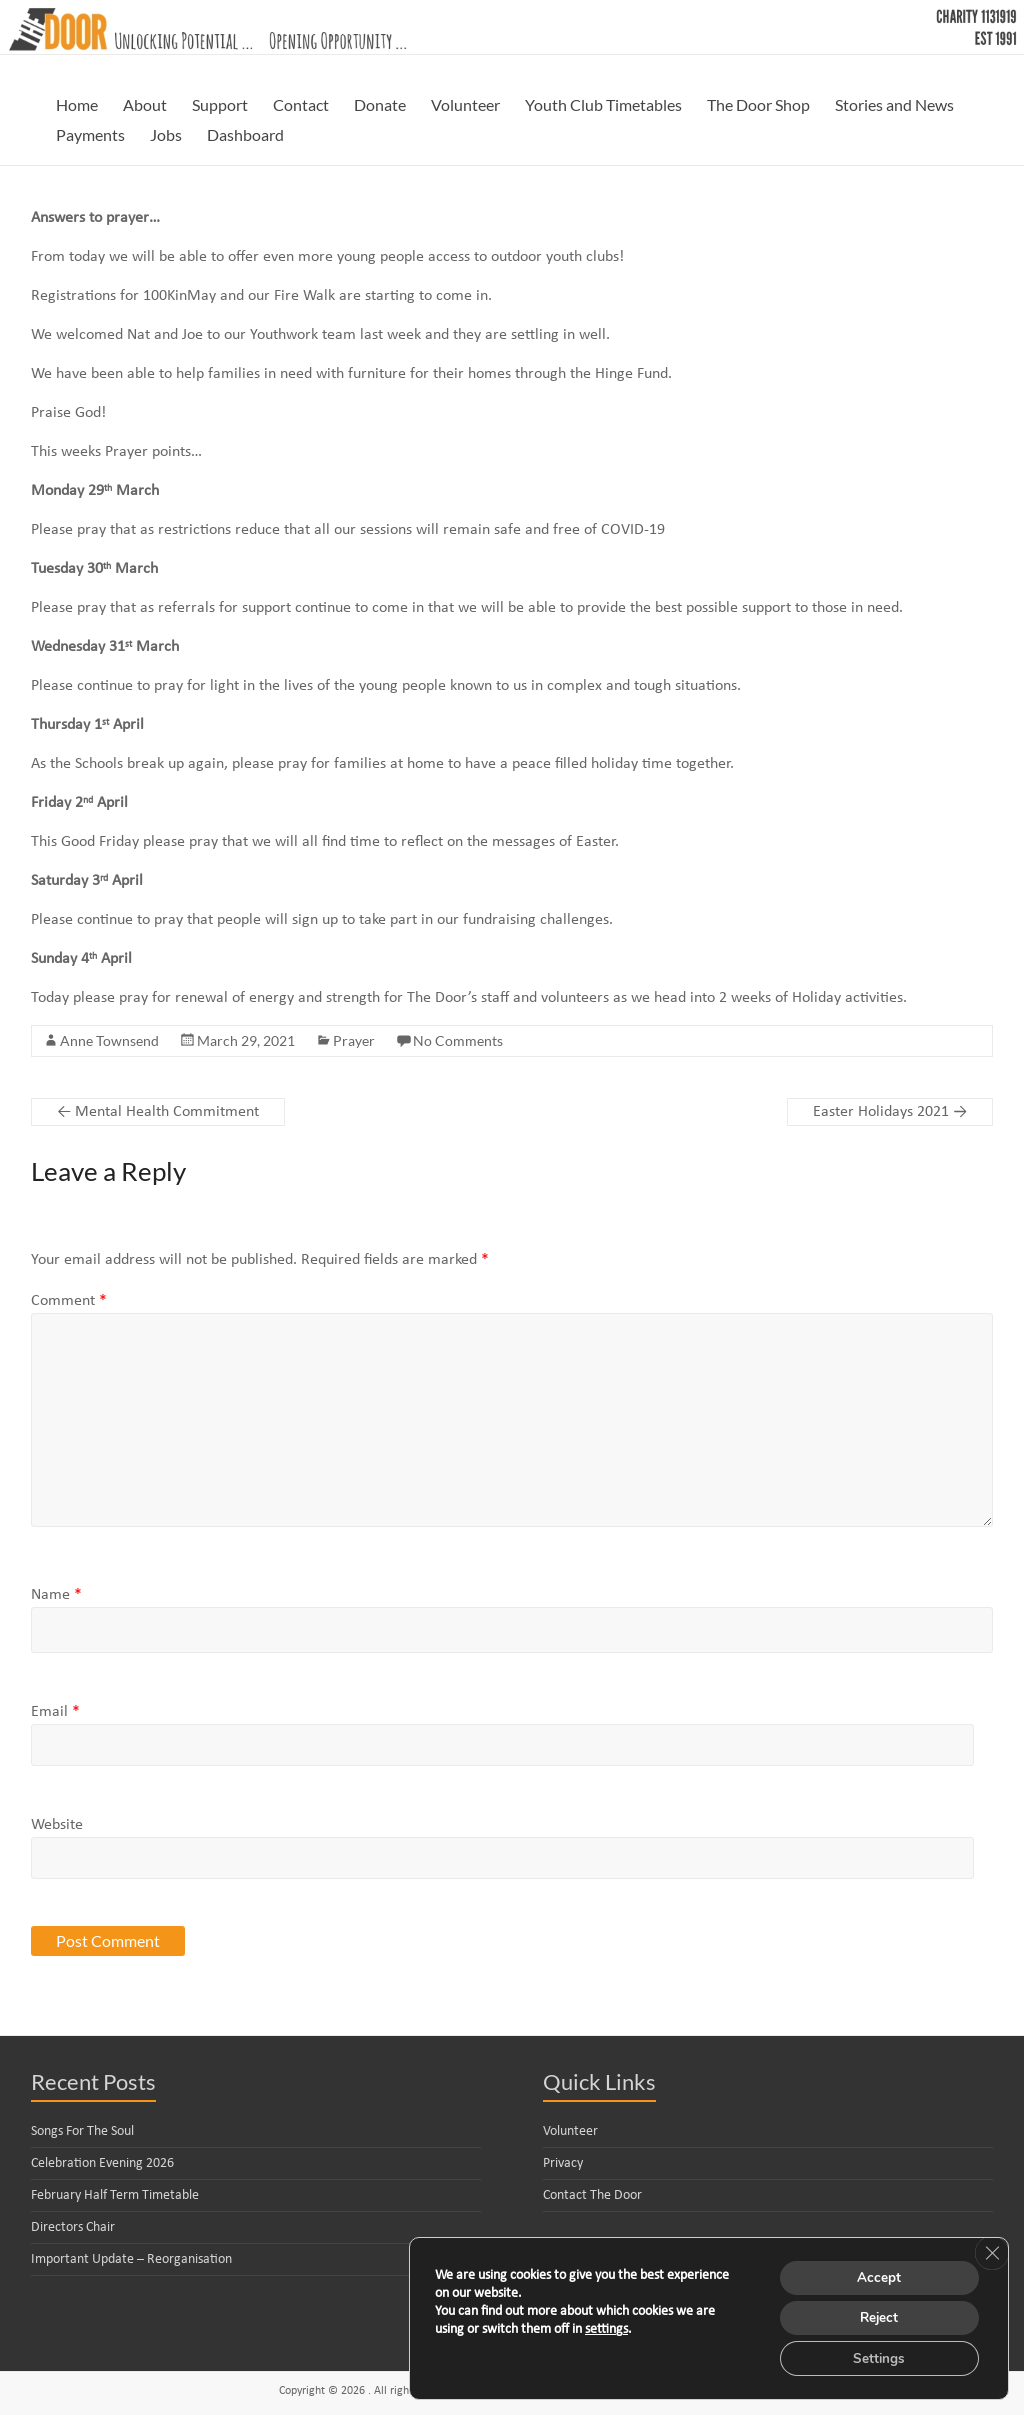 The width and height of the screenshot is (1024, 2415). Describe the element at coordinates (876, 2273) in the screenshot. I see `Accept` at that location.